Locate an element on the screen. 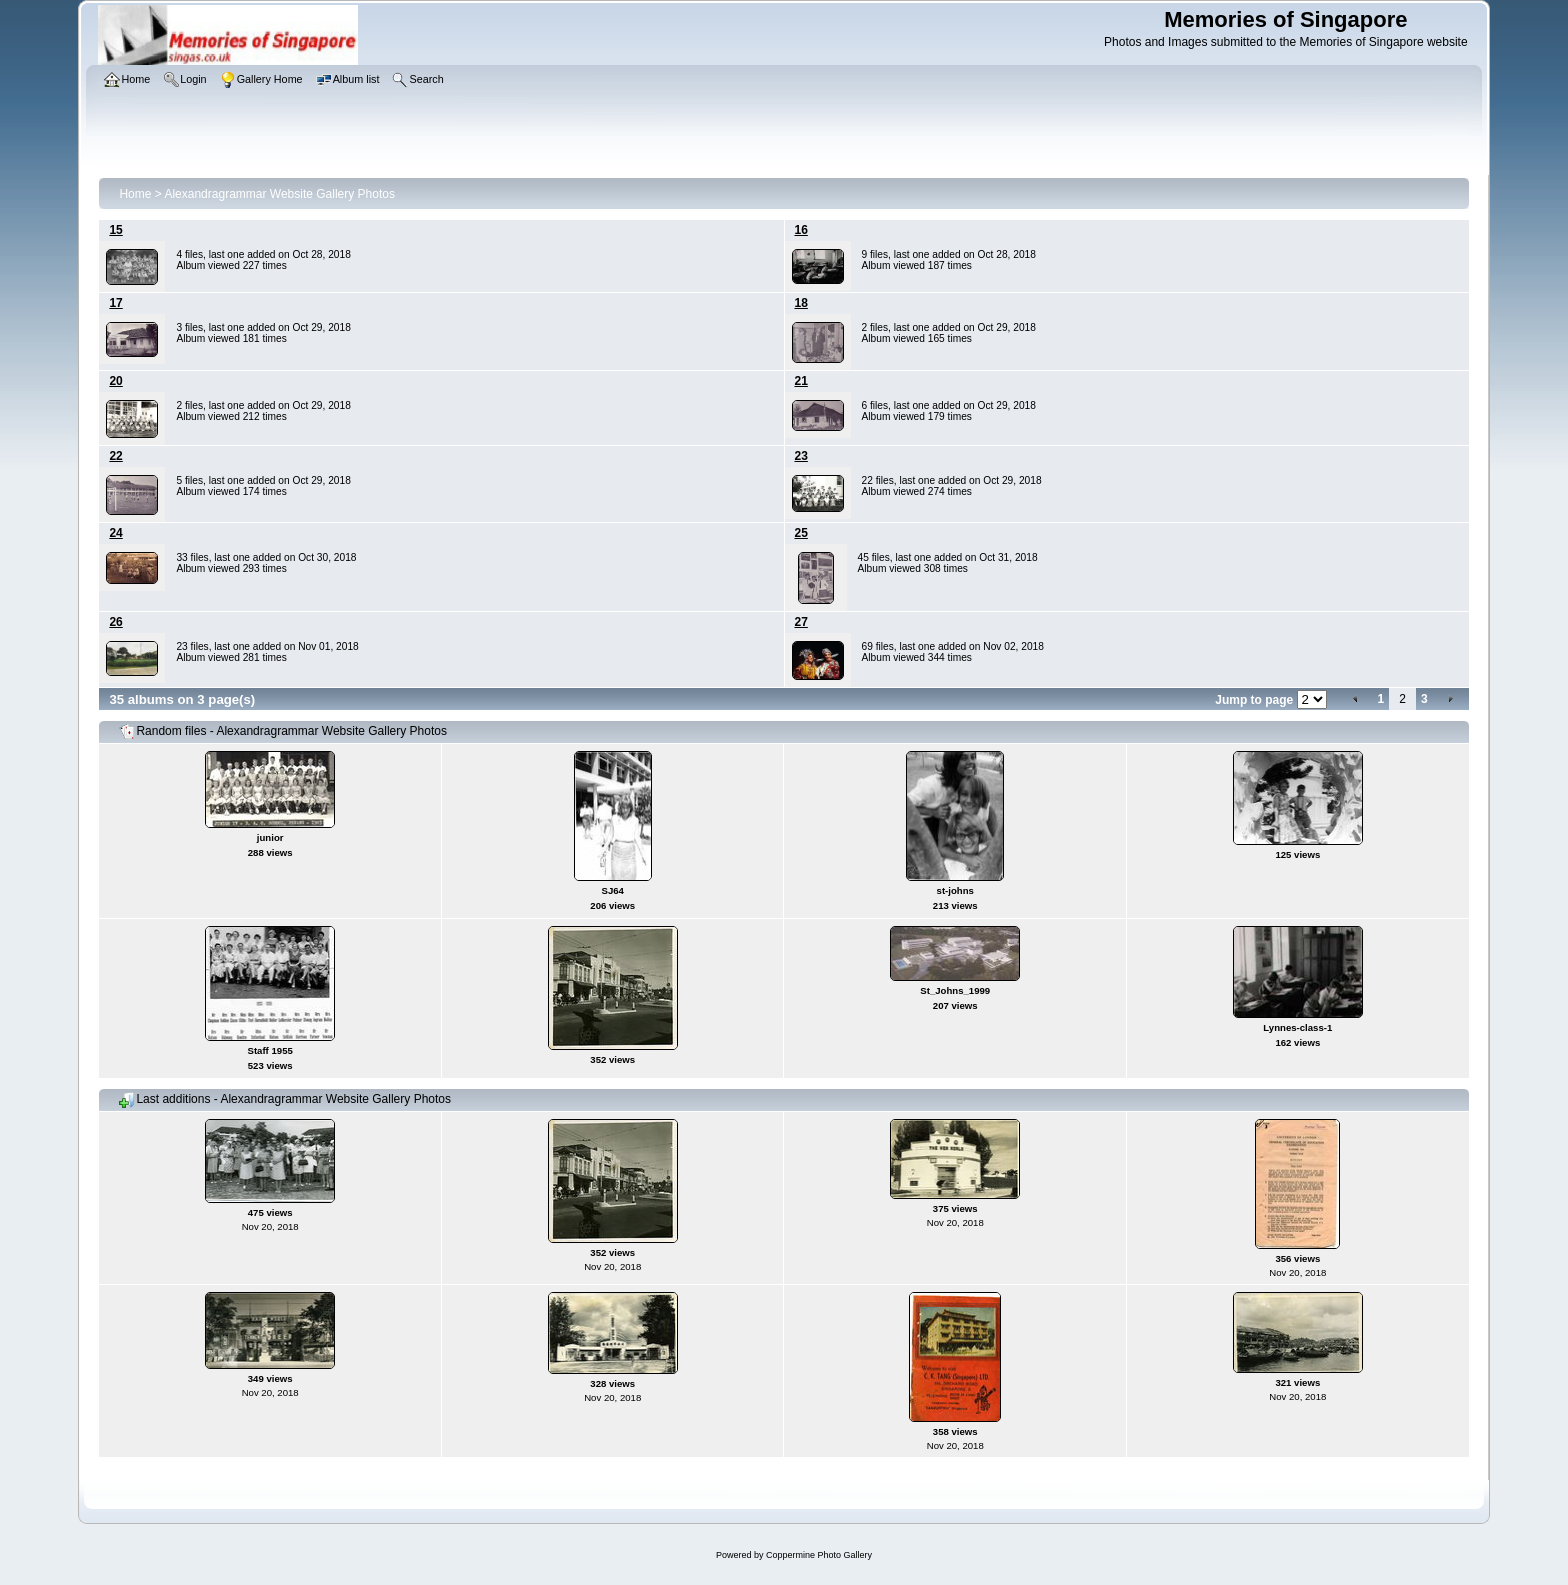 This screenshot has height=1585, width=1568. 15 is located at coordinates (115, 230).